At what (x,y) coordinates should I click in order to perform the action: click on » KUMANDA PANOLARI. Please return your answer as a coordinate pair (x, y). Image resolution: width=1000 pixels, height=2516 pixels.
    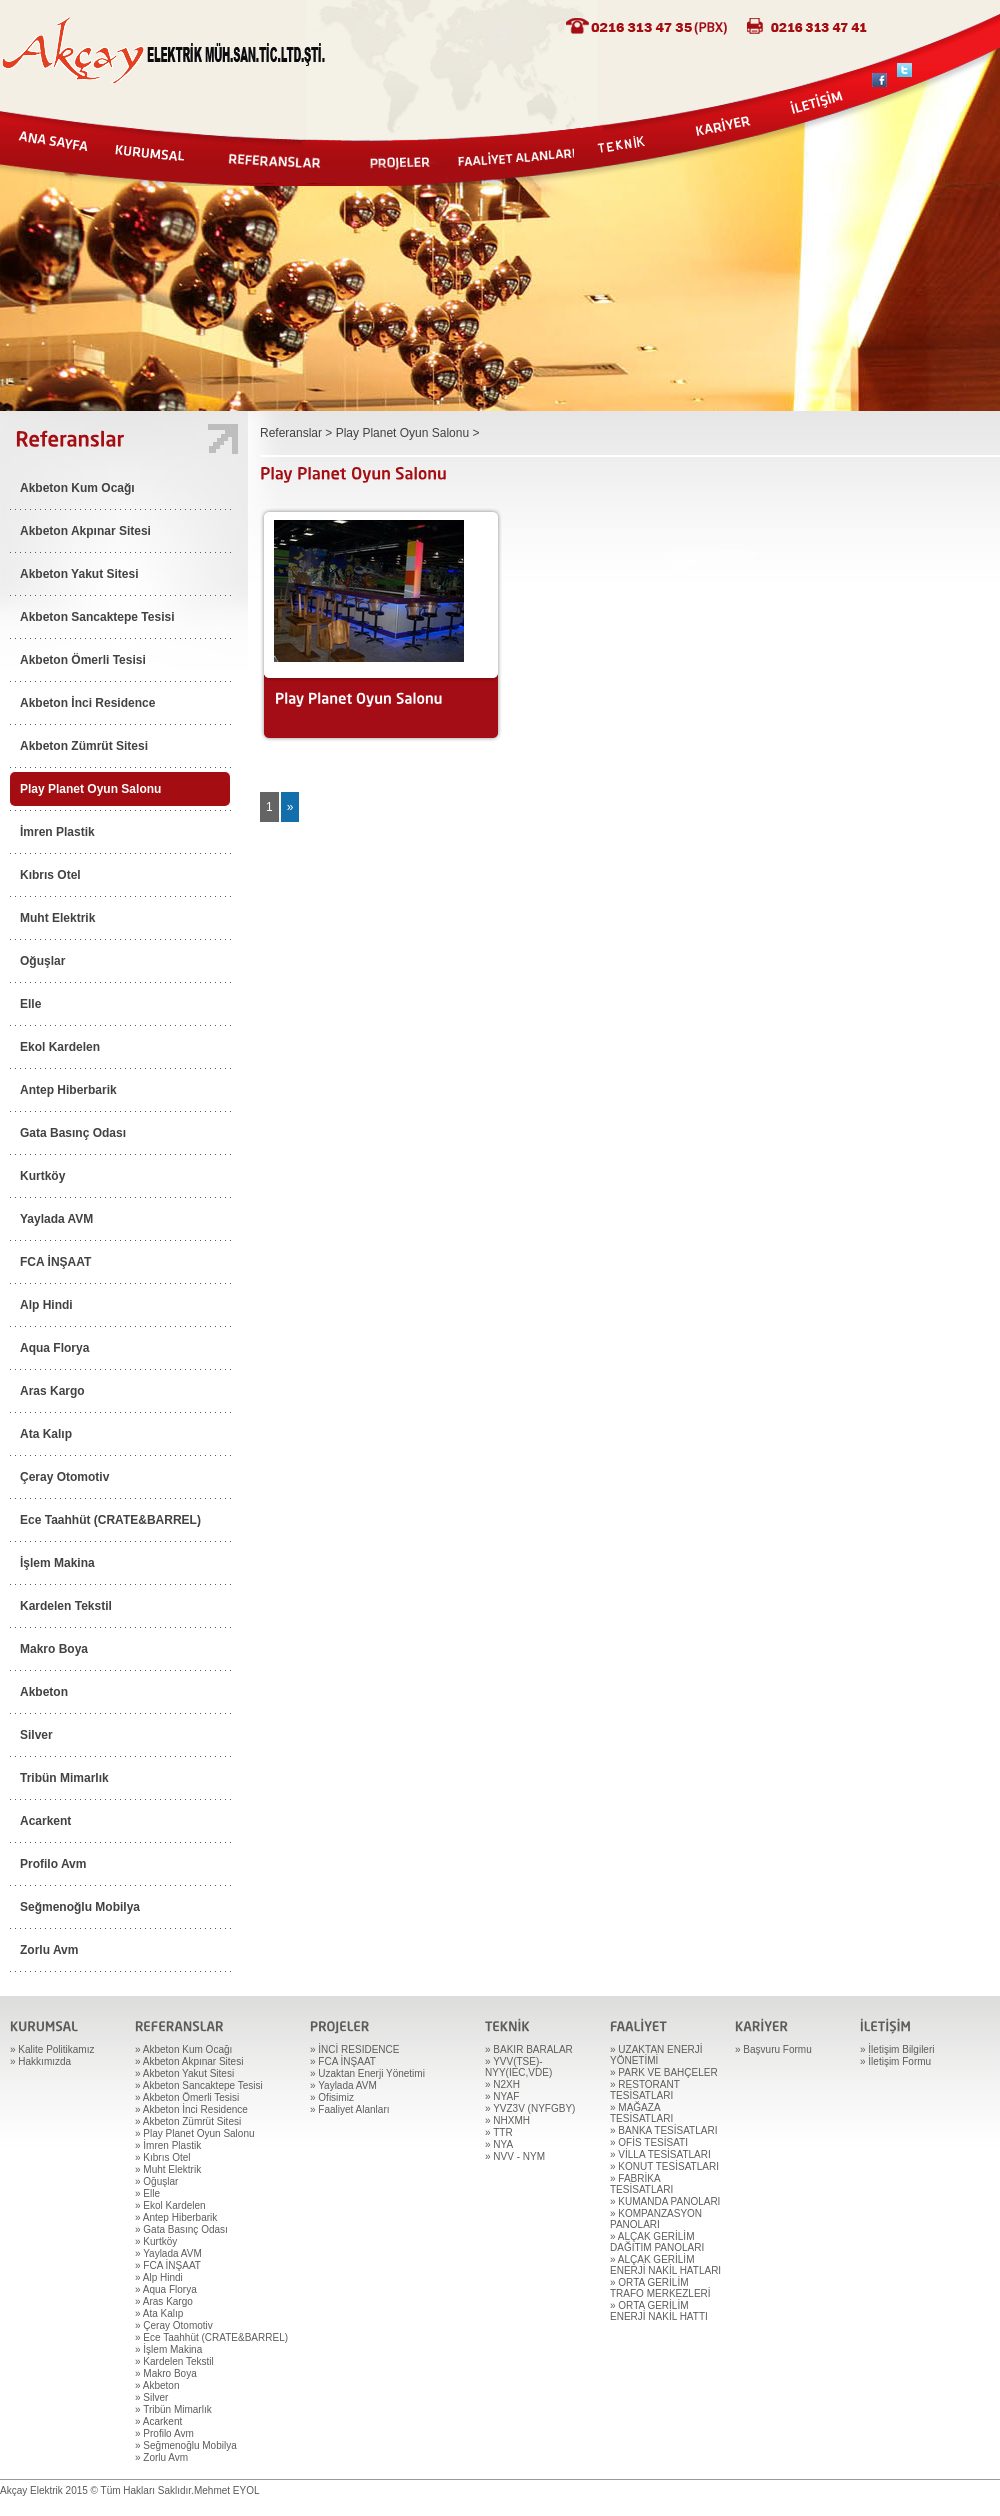
    Looking at the image, I should click on (665, 2201).